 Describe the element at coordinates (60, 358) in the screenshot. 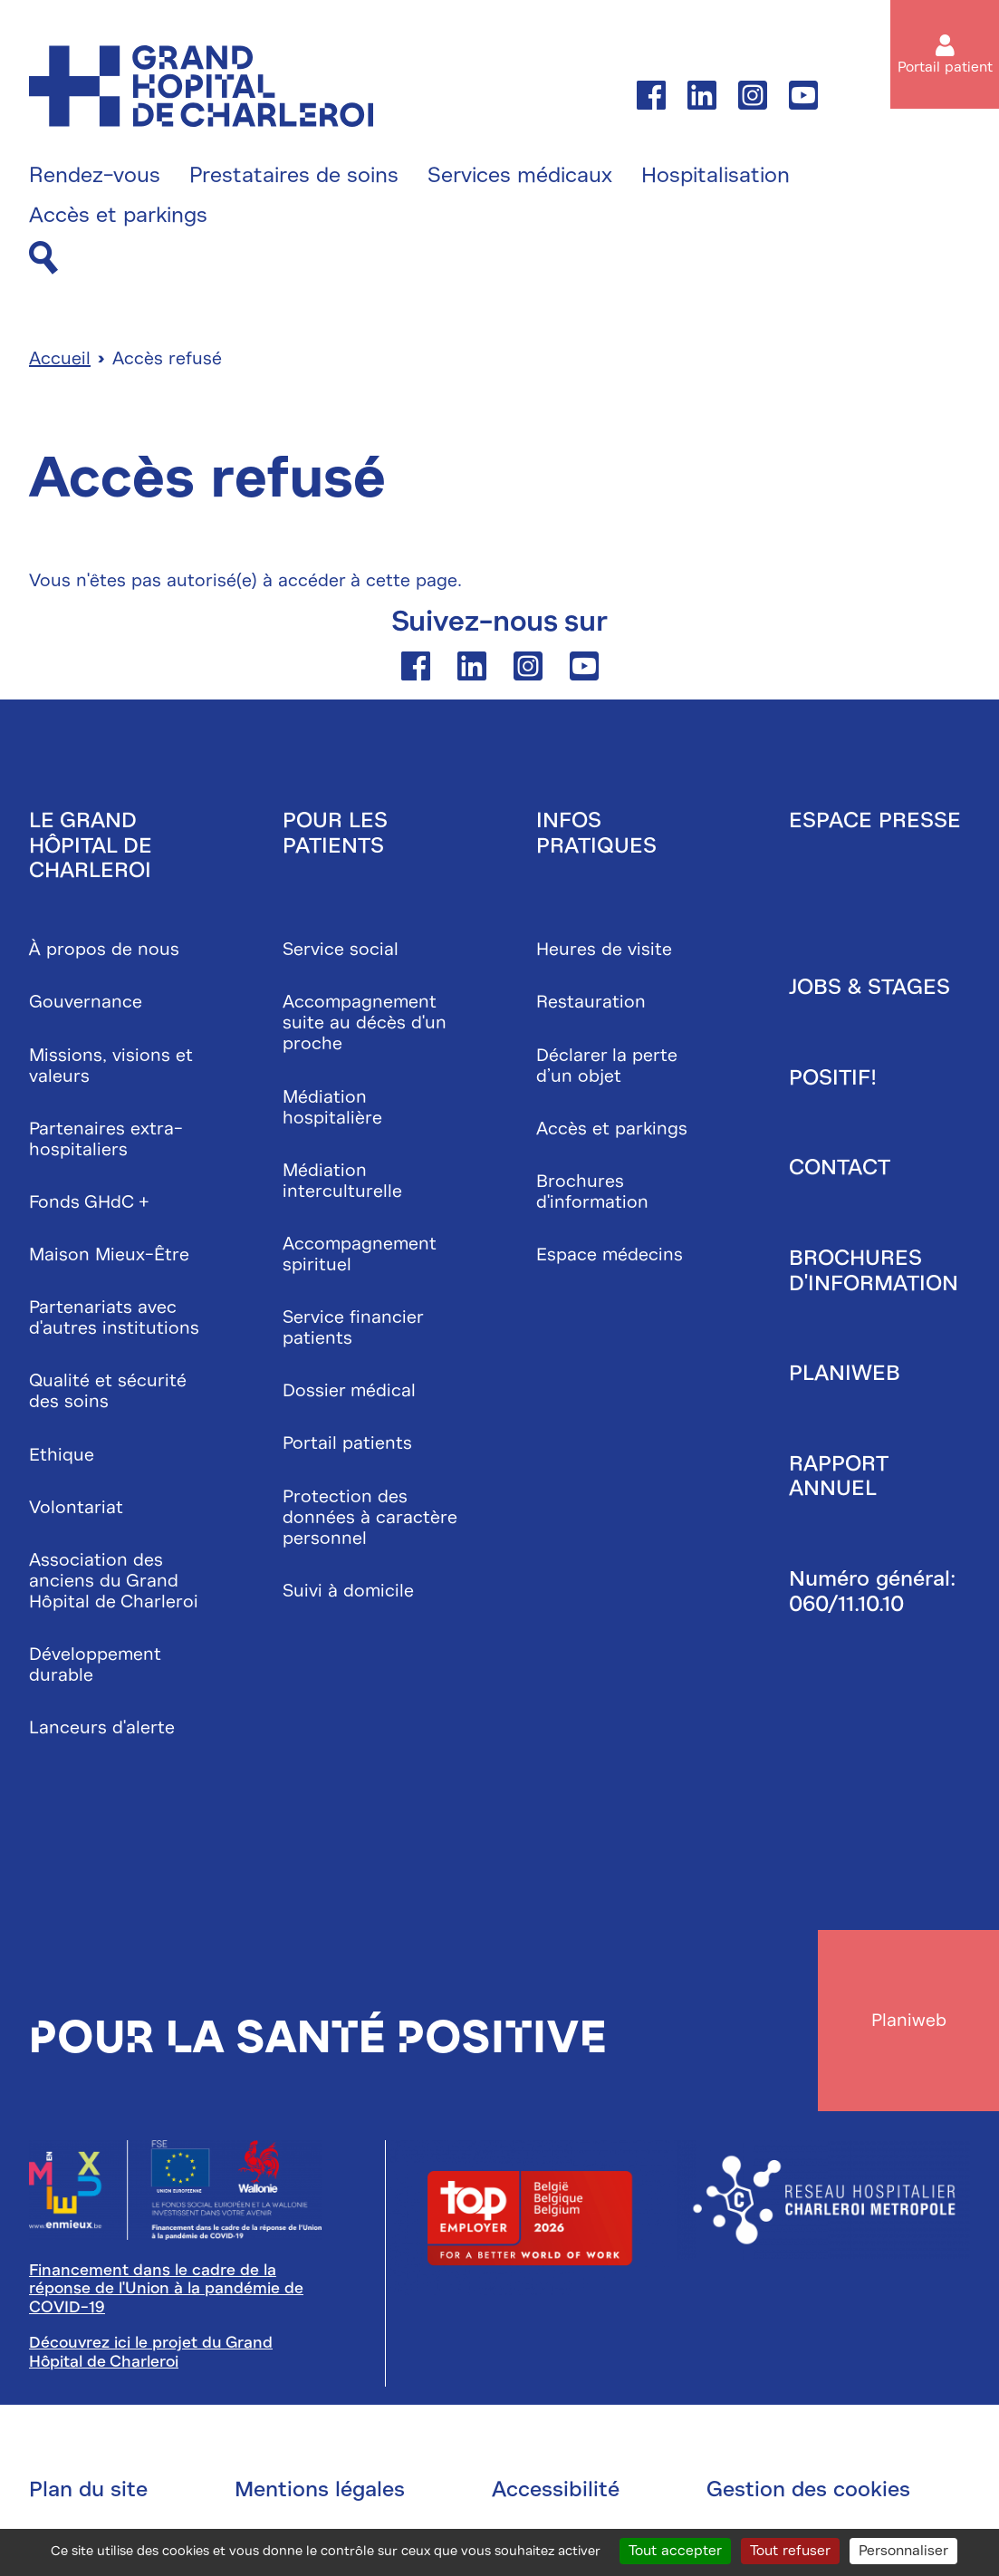

I see `Accueil` at that location.